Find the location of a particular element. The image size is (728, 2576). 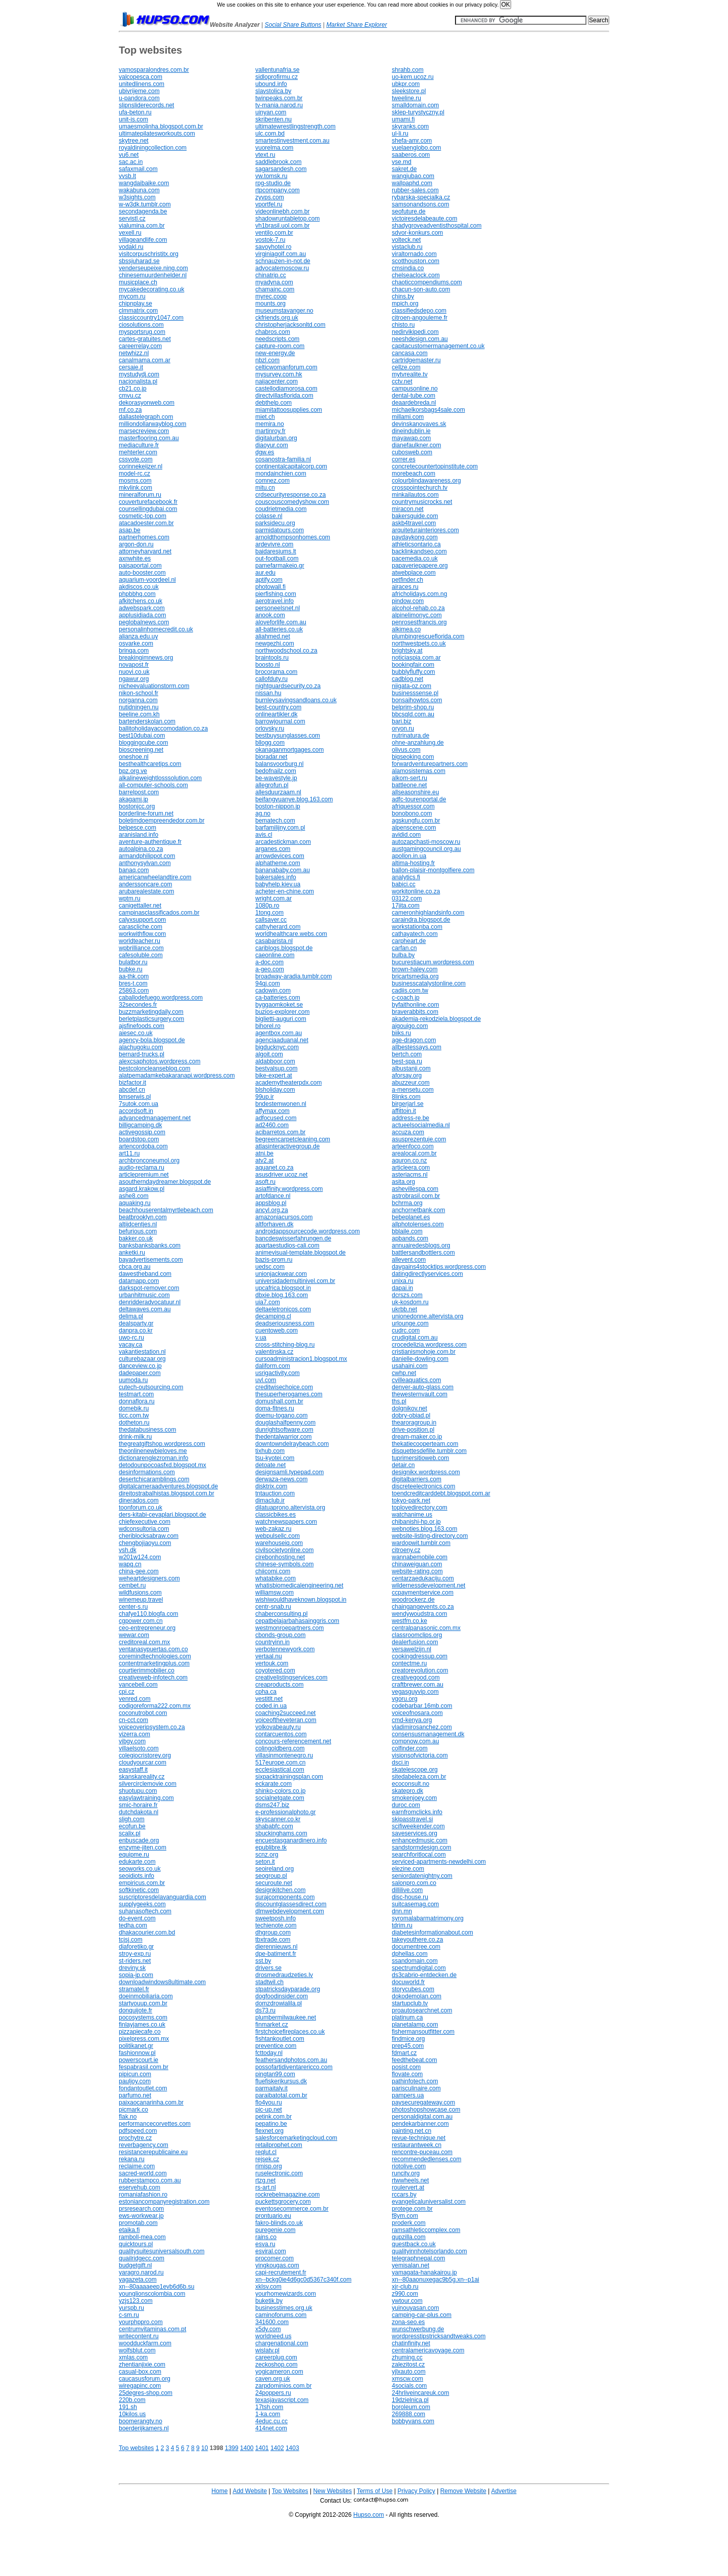

mineralforum.ru is located at coordinates (140, 494).